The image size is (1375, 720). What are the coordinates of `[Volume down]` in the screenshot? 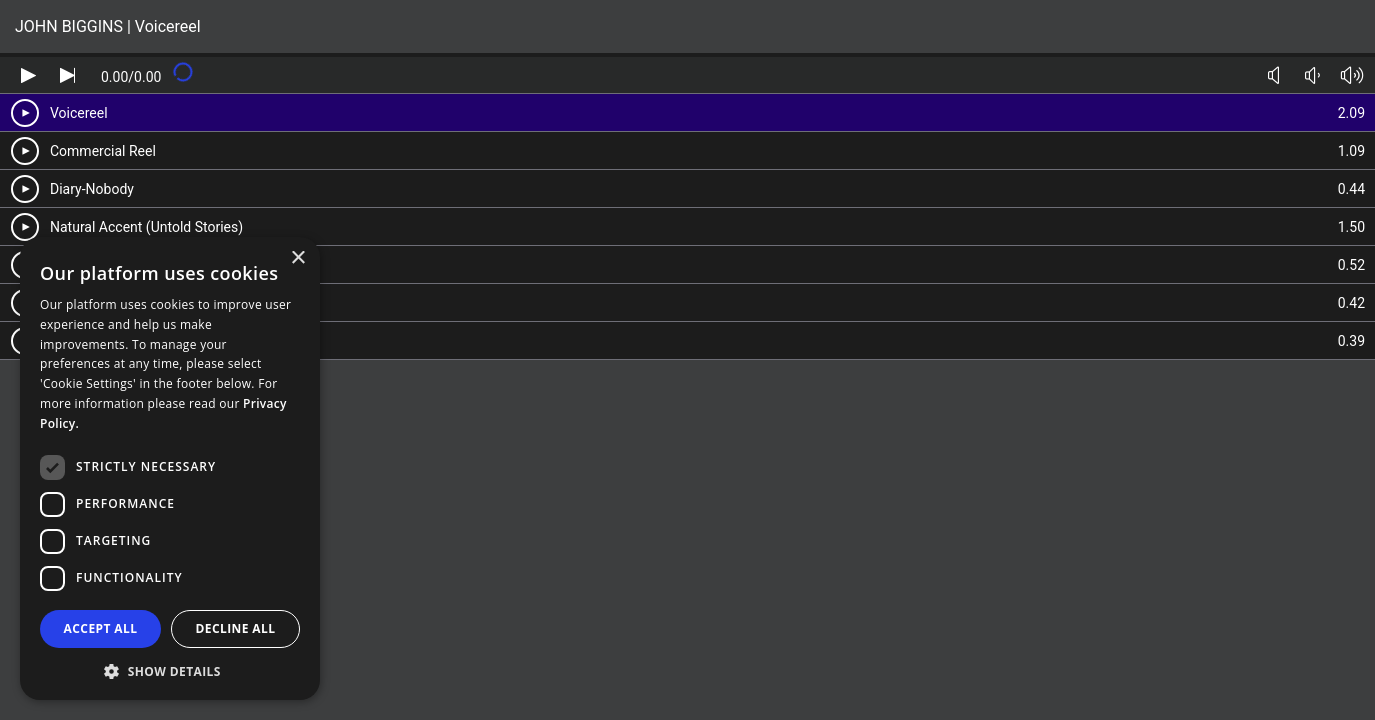 It's located at (1312, 75).